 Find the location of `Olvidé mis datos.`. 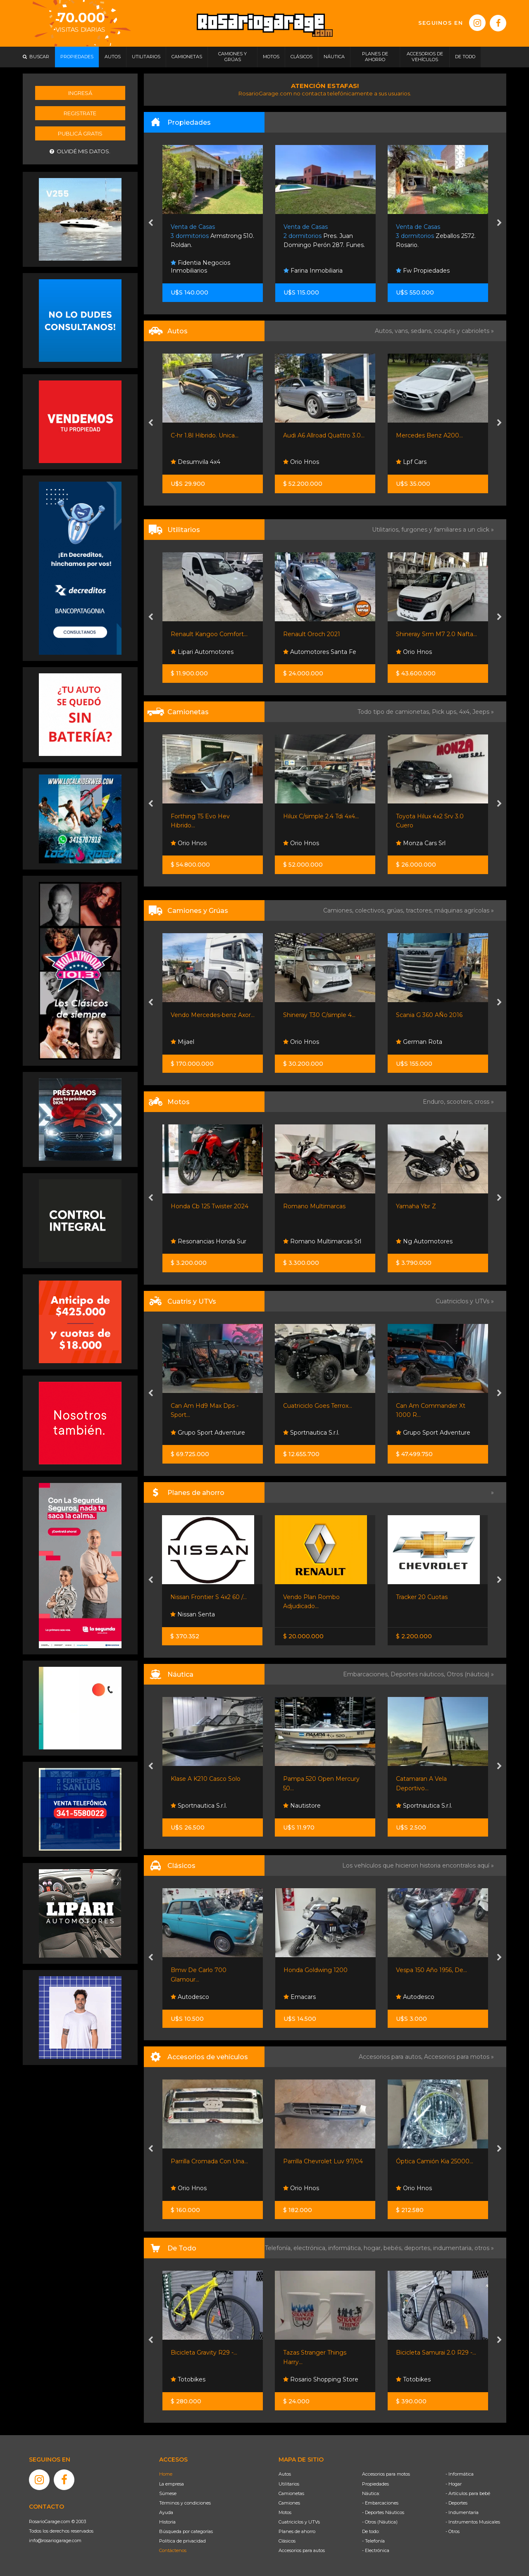

Olvidé mis datos. is located at coordinates (80, 151).